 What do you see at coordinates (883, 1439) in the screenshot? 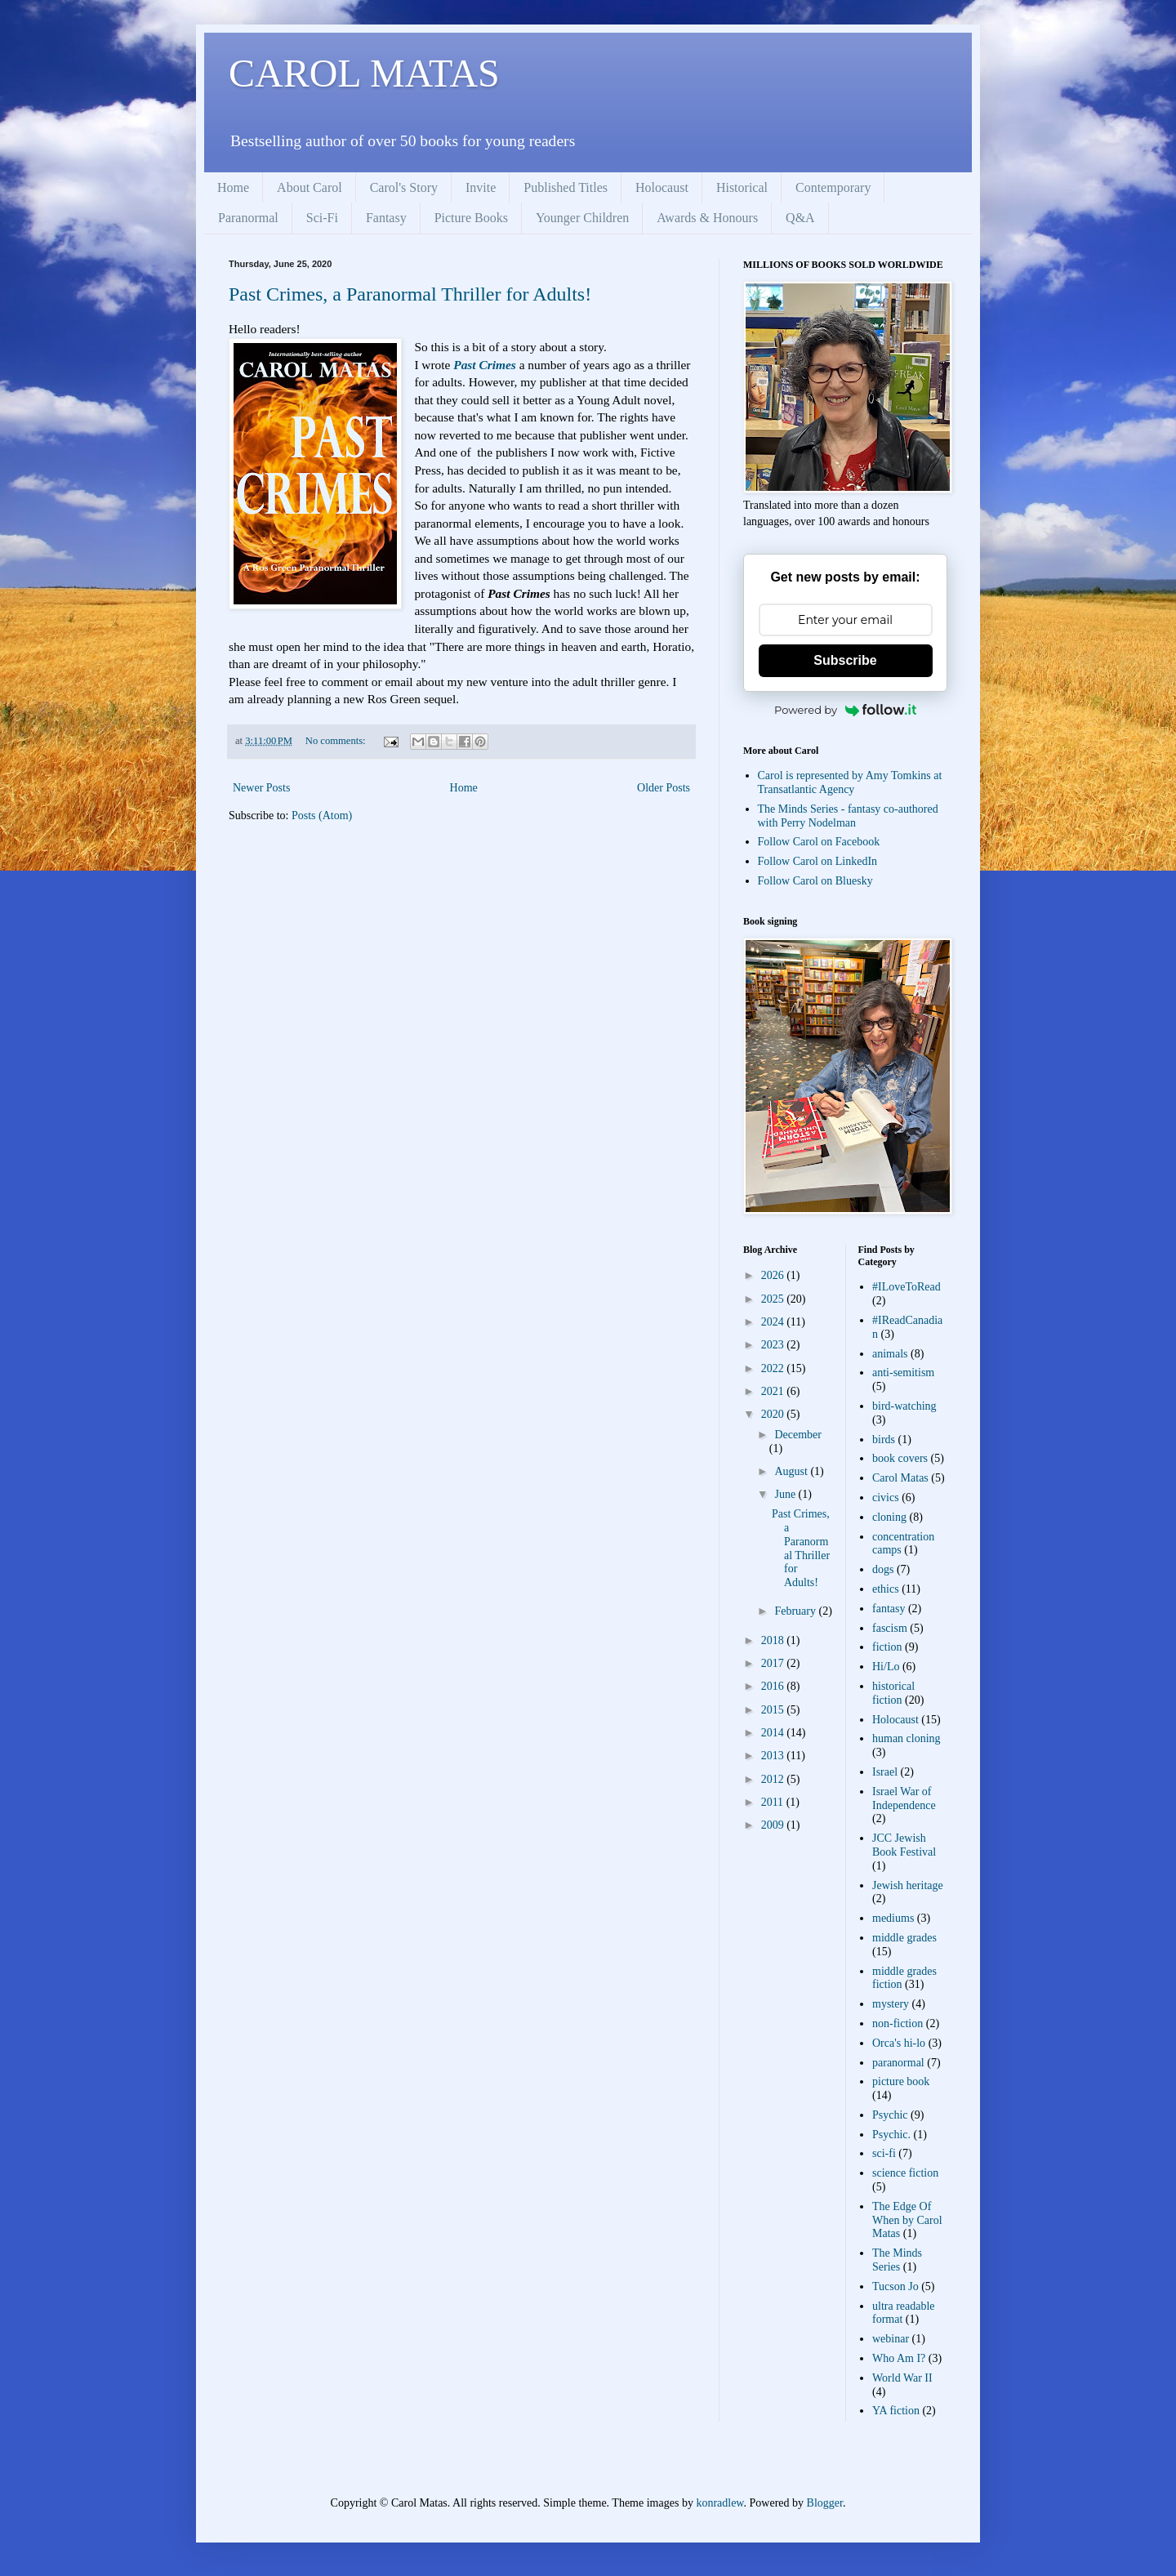
I see `birds` at bounding box center [883, 1439].